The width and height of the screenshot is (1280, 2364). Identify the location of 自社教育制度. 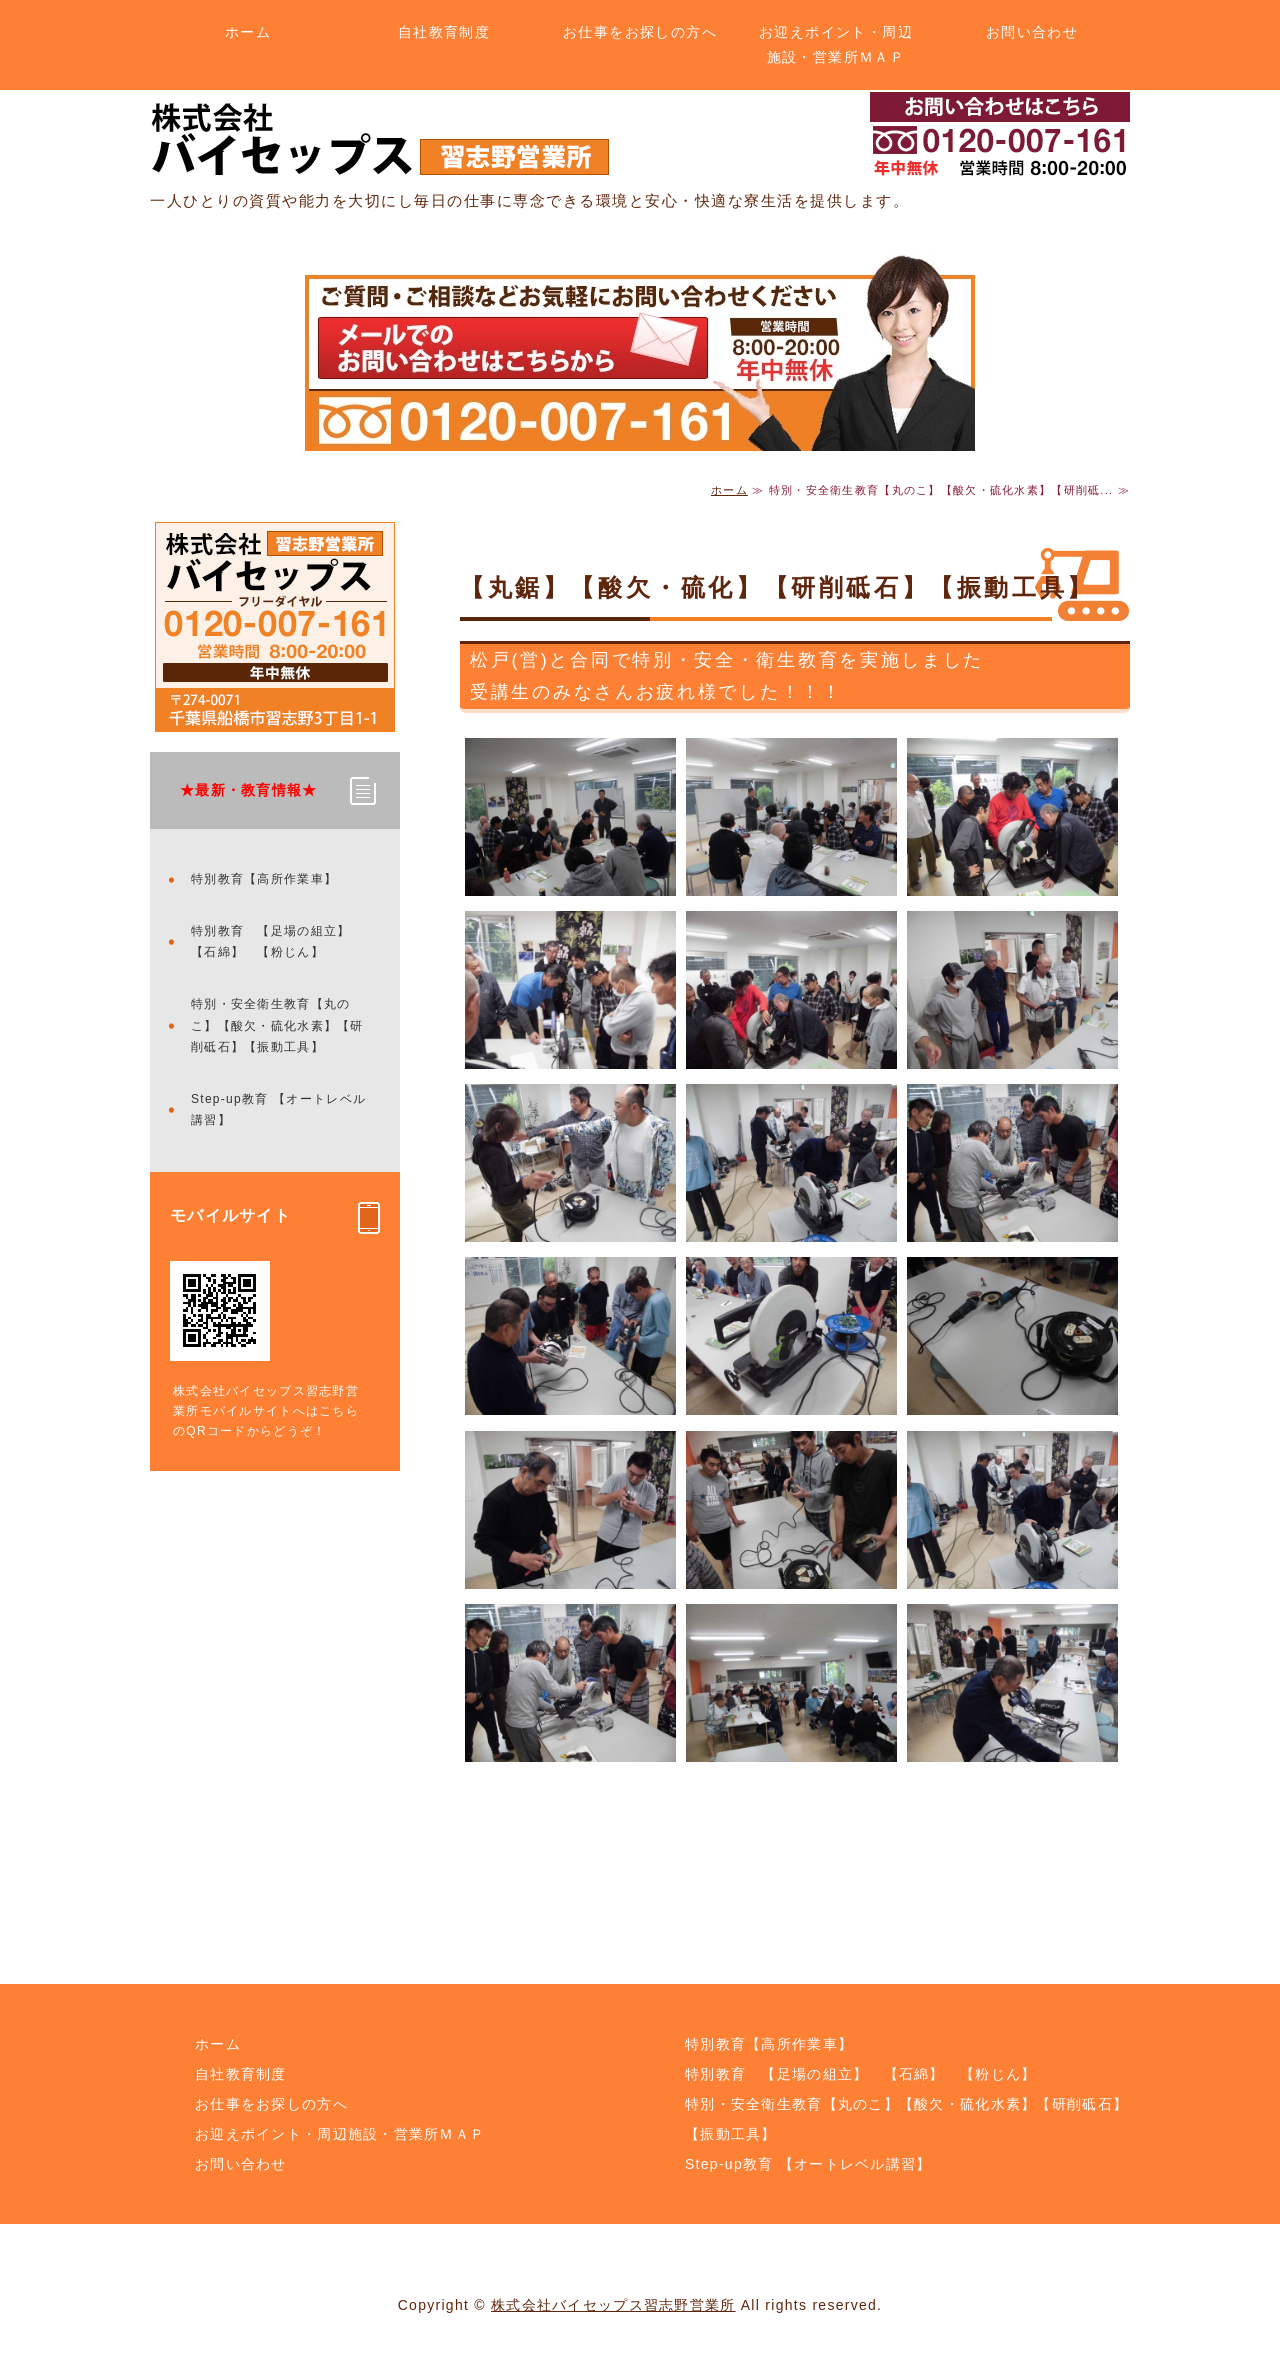
(444, 32).